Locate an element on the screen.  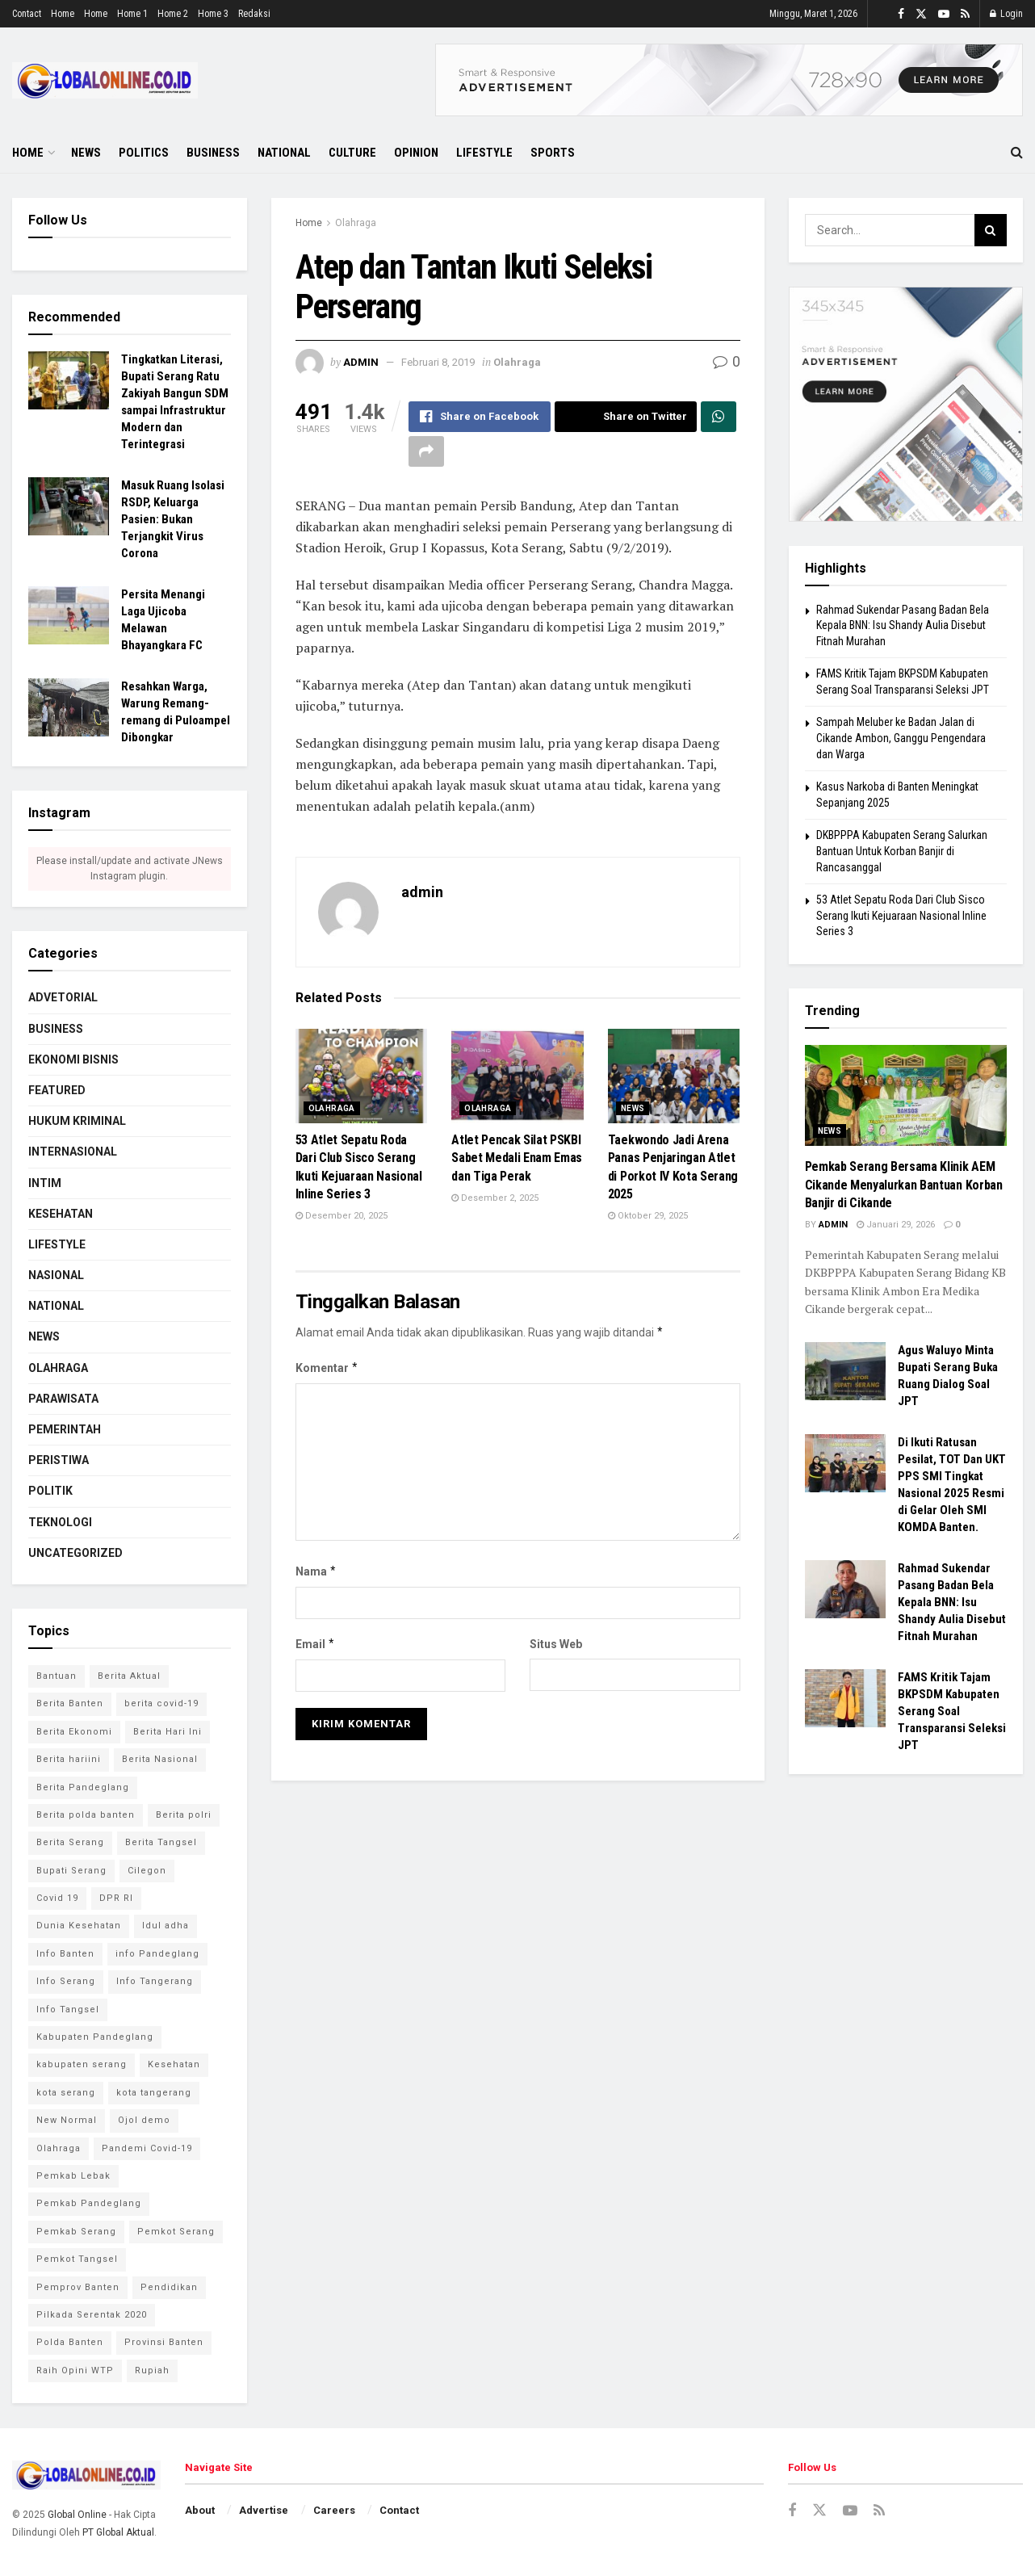
Polda Banten [Polda Banten (9 item)] is located at coordinates (69, 2342).